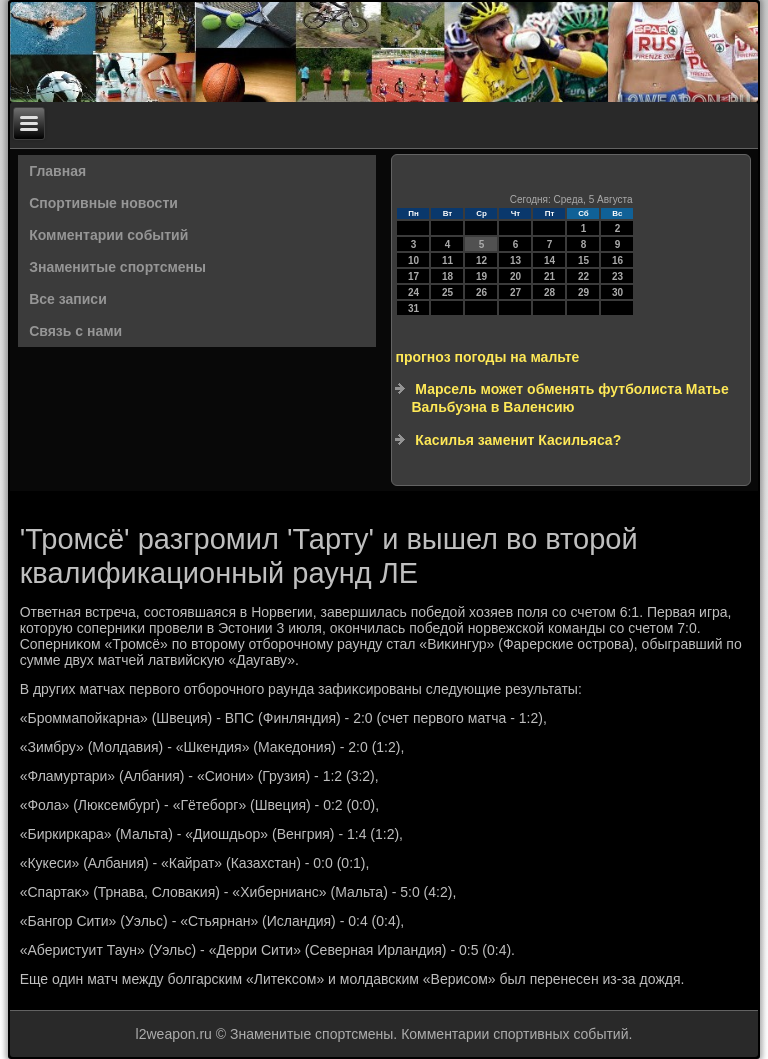 This screenshot has height=1059, width=768. I want to click on 13, so click(515, 260).